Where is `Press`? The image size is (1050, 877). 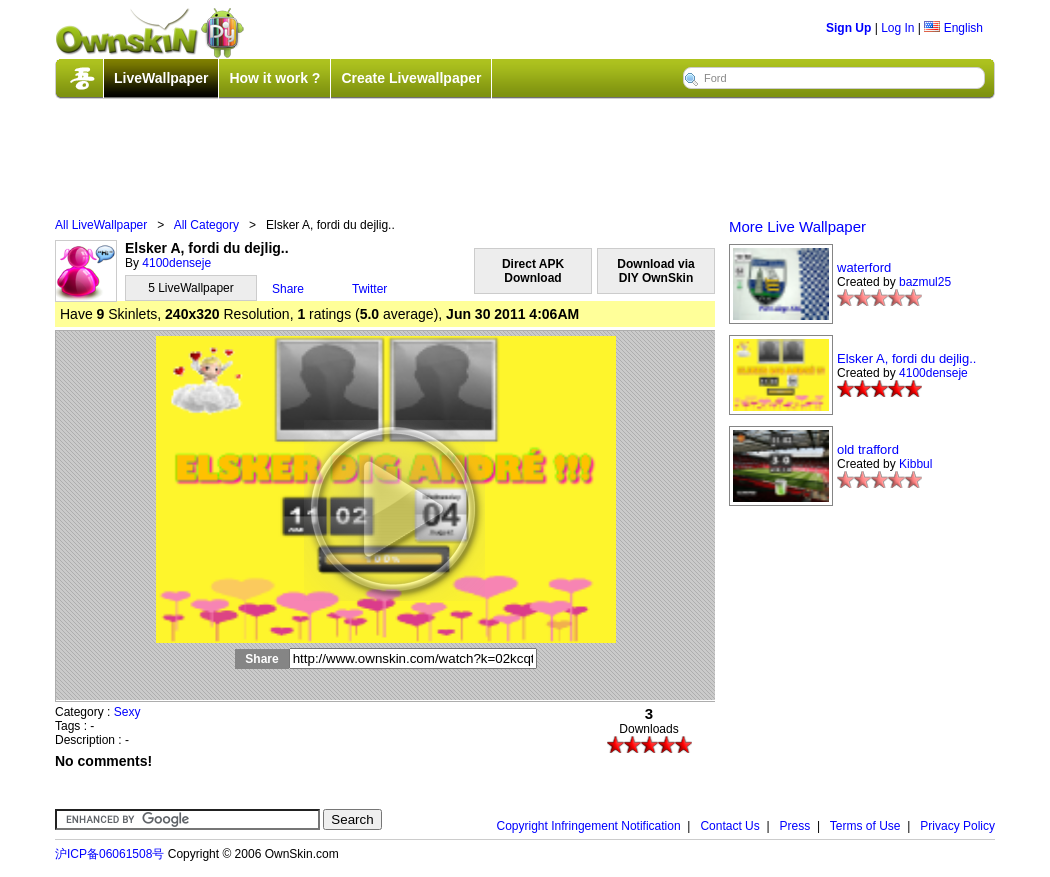
Press is located at coordinates (795, 826).